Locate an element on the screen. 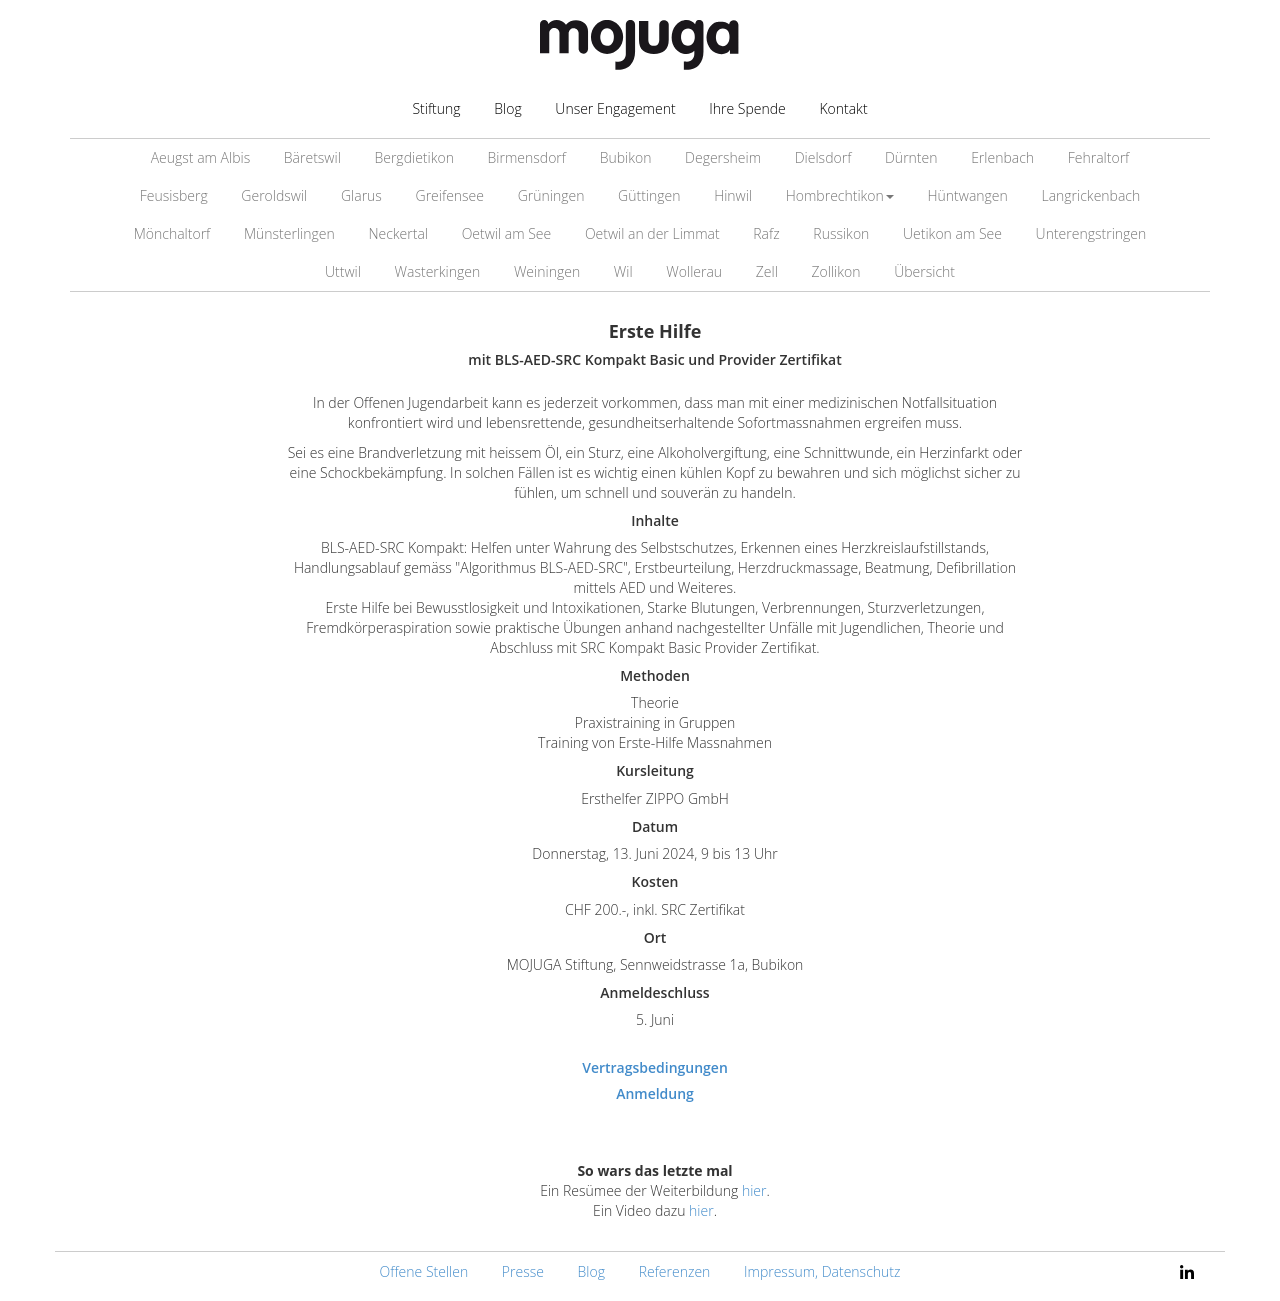  Hüntwangen is located at coordinates (968, 195).